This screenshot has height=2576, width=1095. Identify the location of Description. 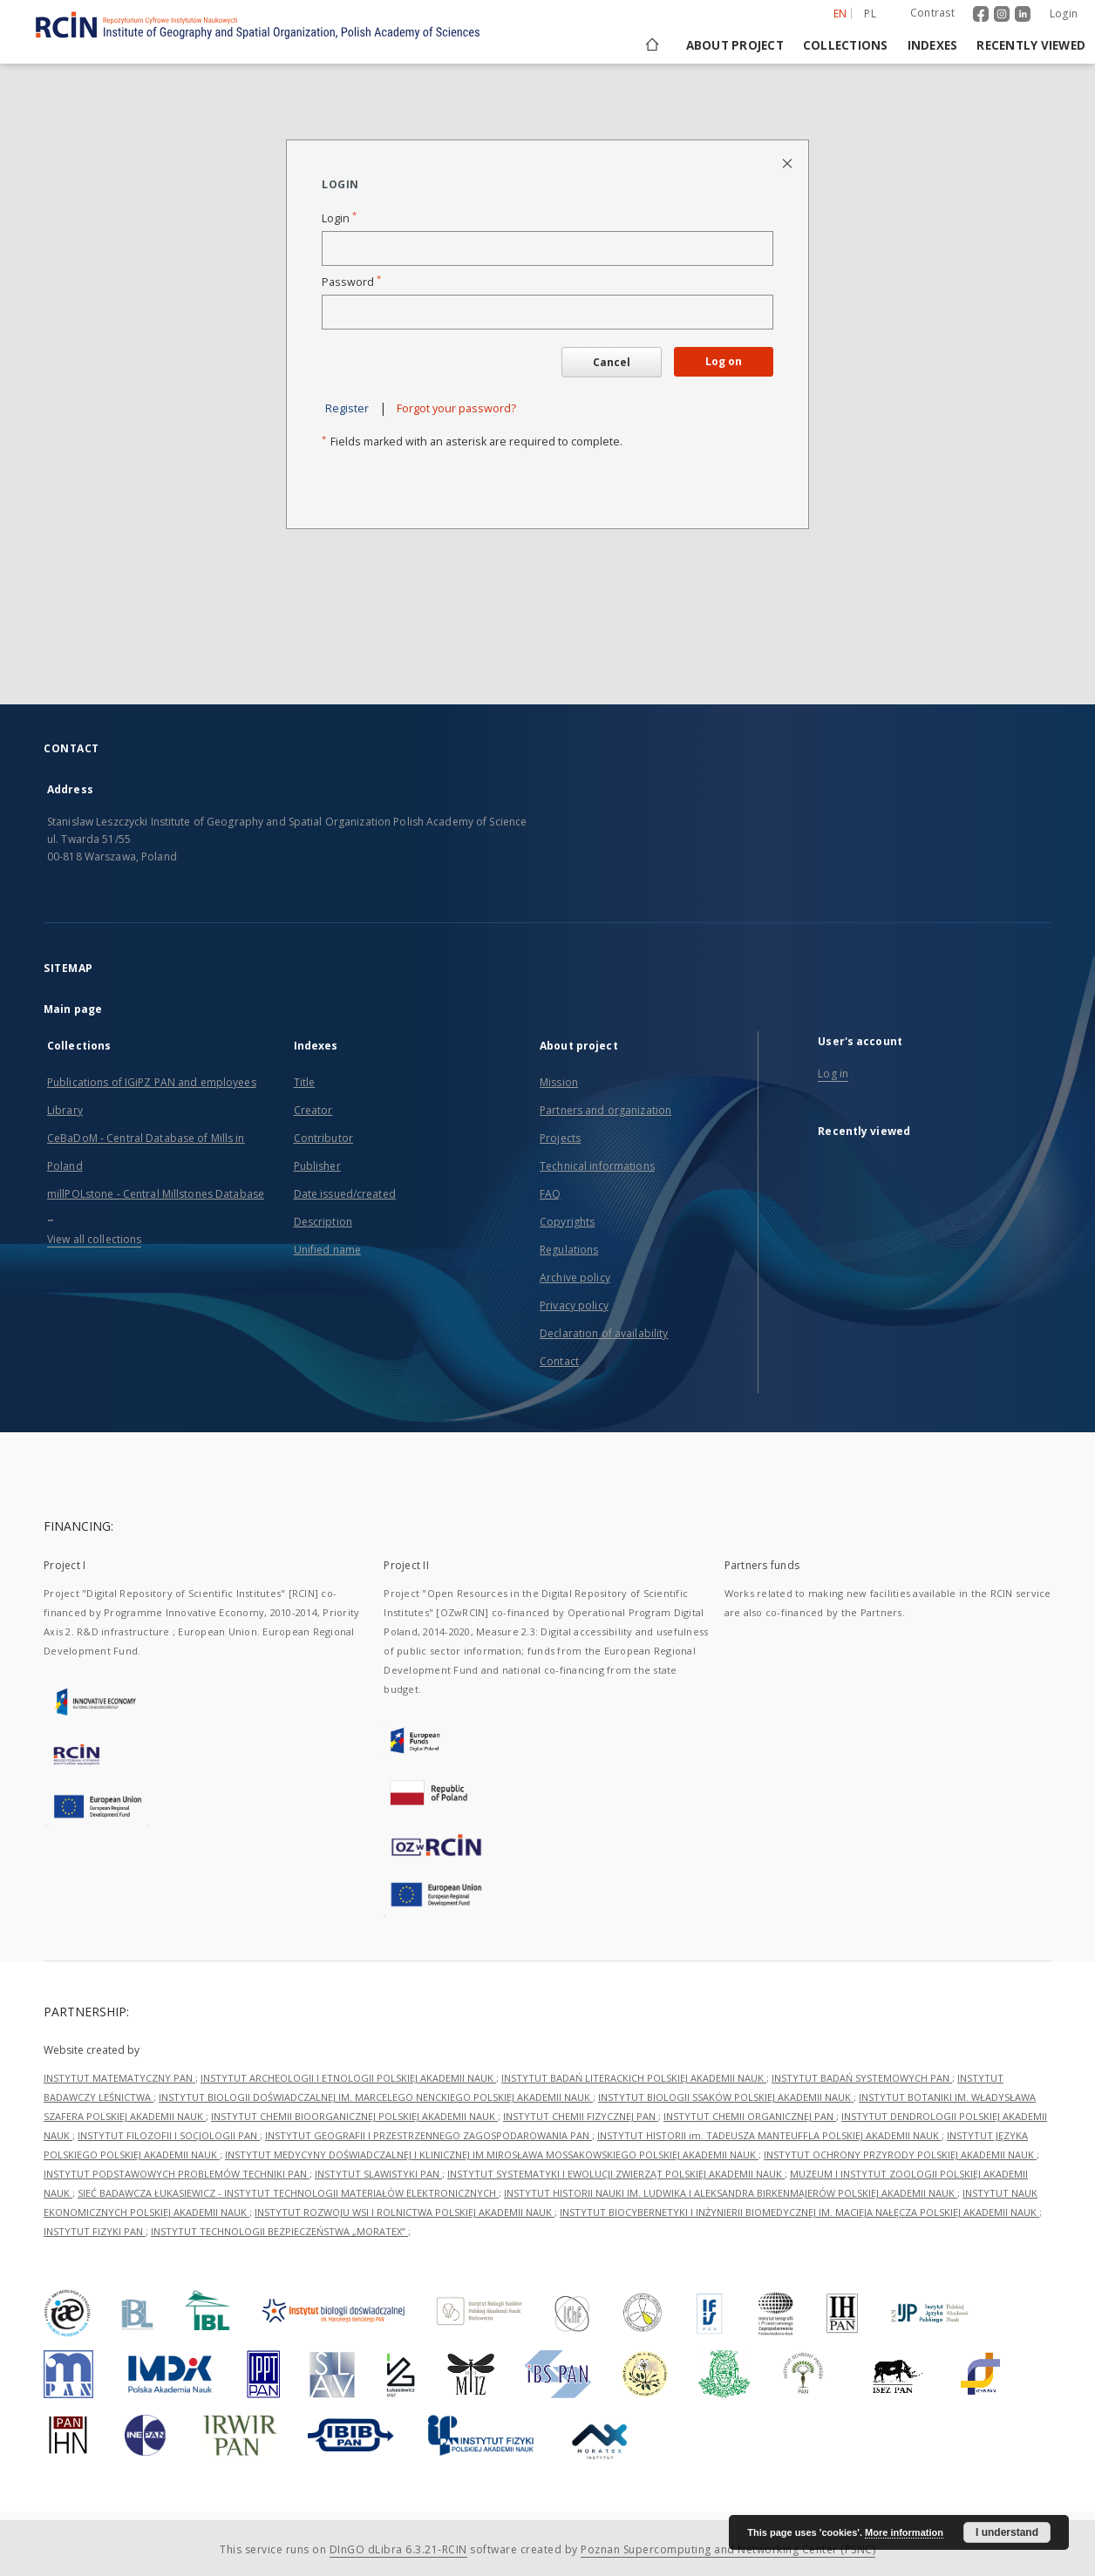
(323, 1221).